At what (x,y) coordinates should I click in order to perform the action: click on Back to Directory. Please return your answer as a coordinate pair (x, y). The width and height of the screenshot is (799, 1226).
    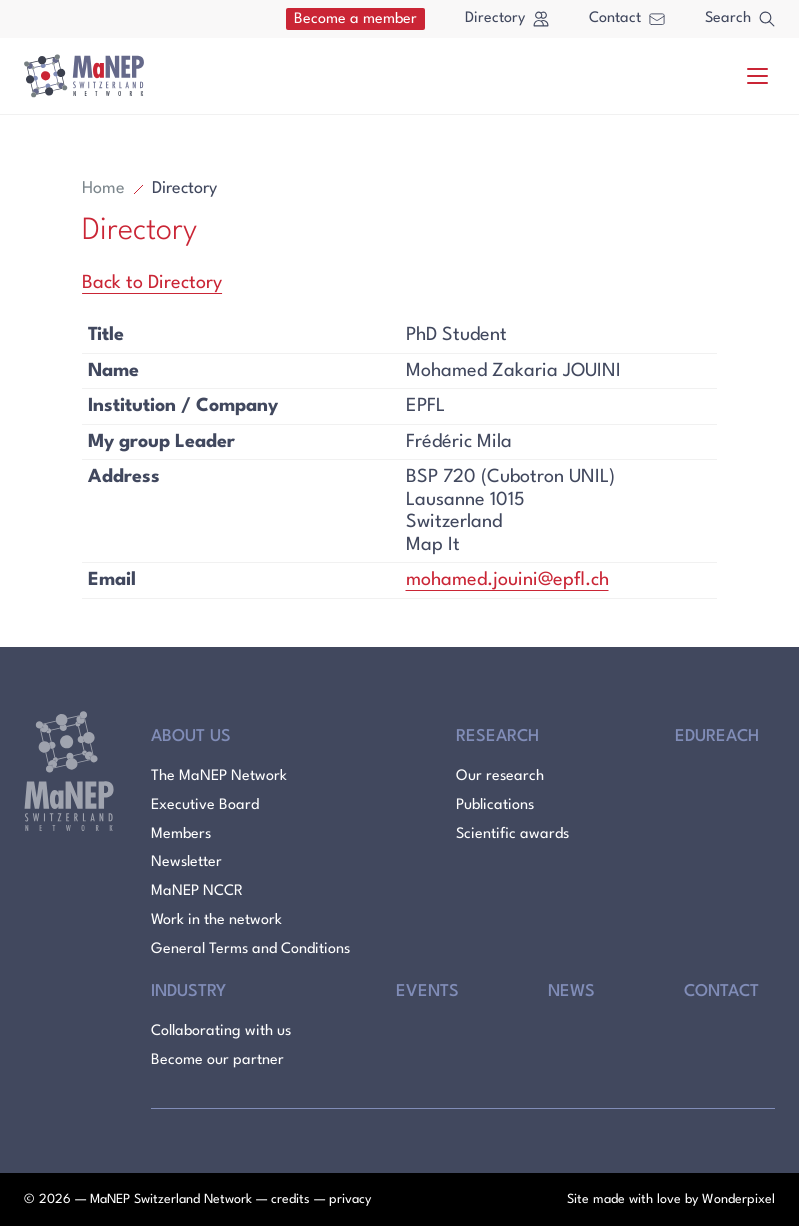
    Looking at the image, I should click on (152, 283).